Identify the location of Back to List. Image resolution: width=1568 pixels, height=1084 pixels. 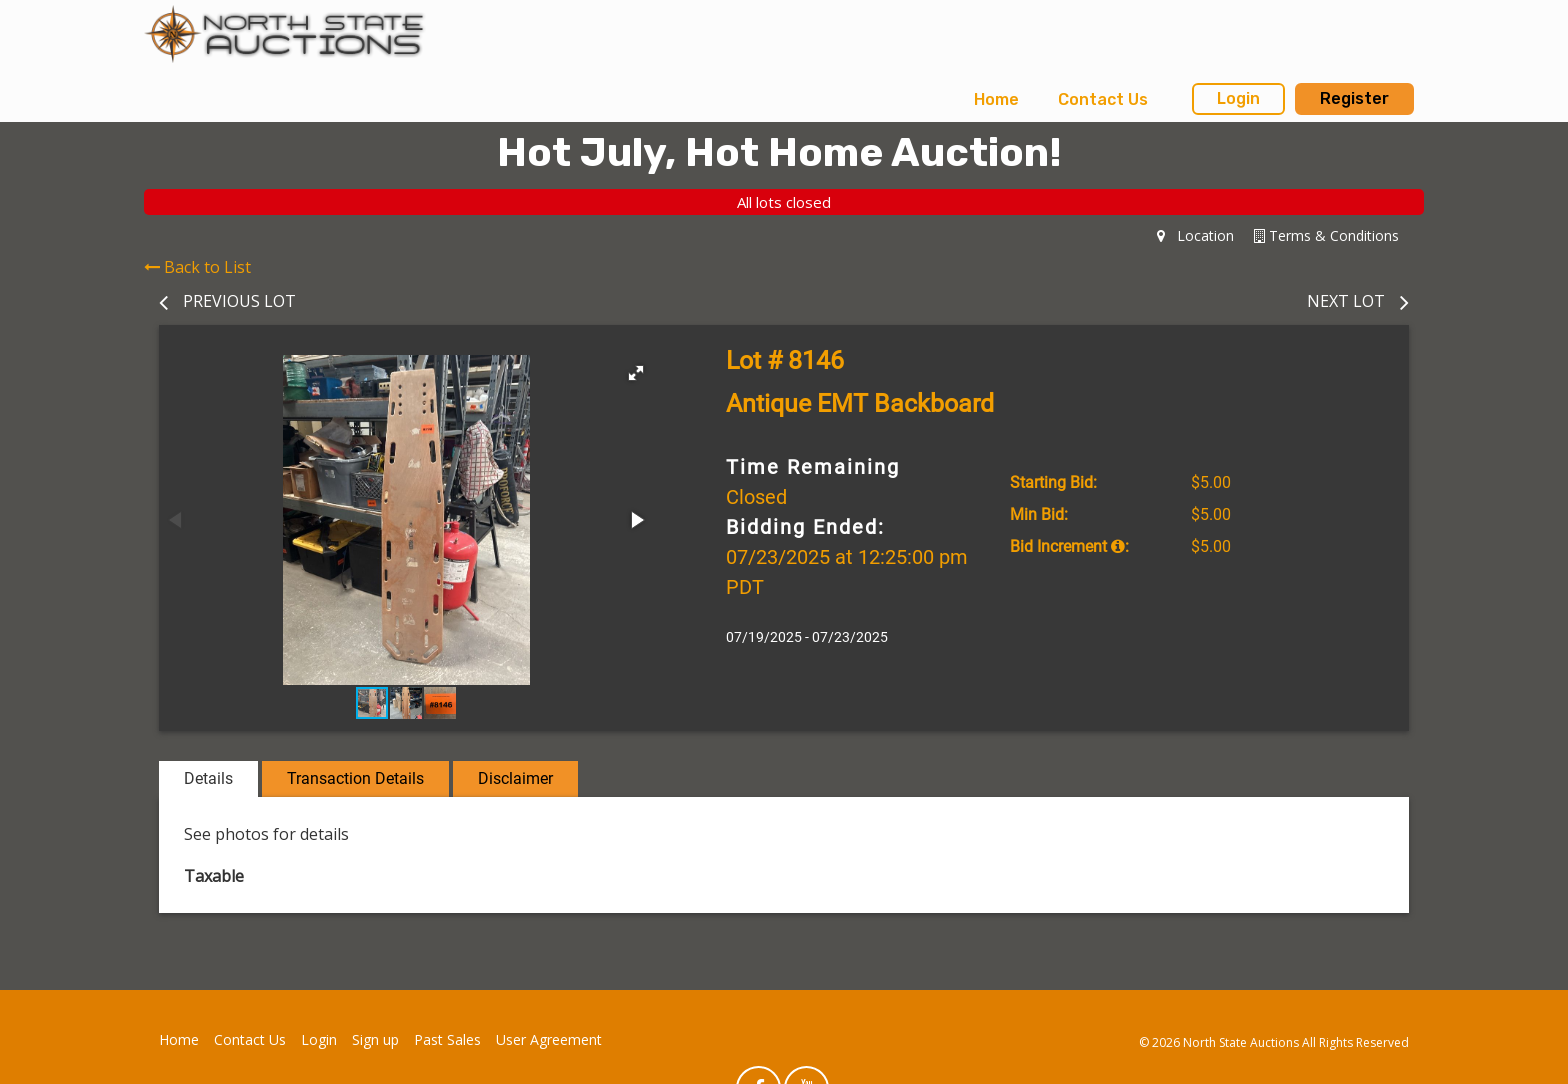
(197, 267).